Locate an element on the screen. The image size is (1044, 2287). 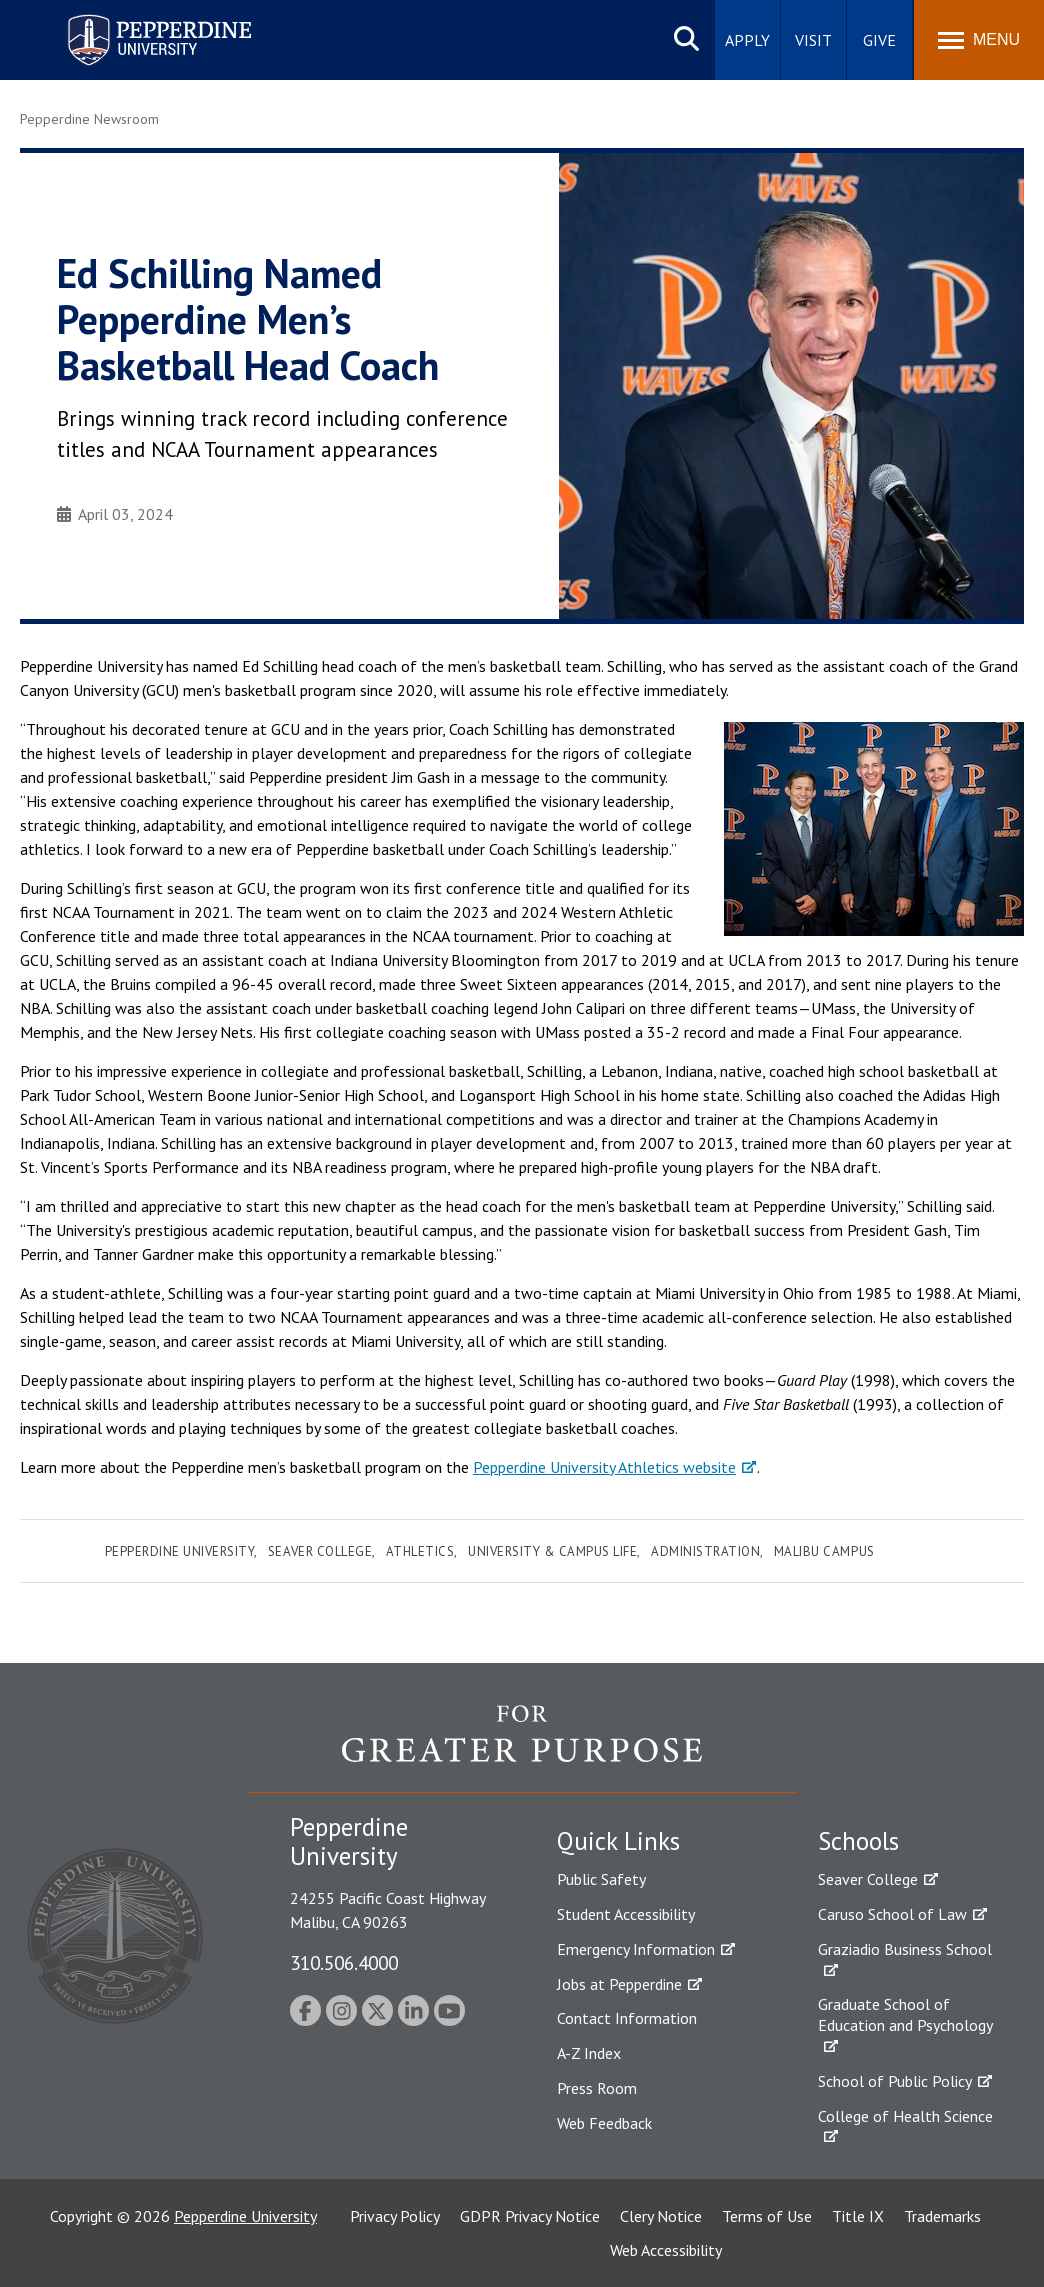
GDPR Privacy Notice is located at coordinates (530, 2216).